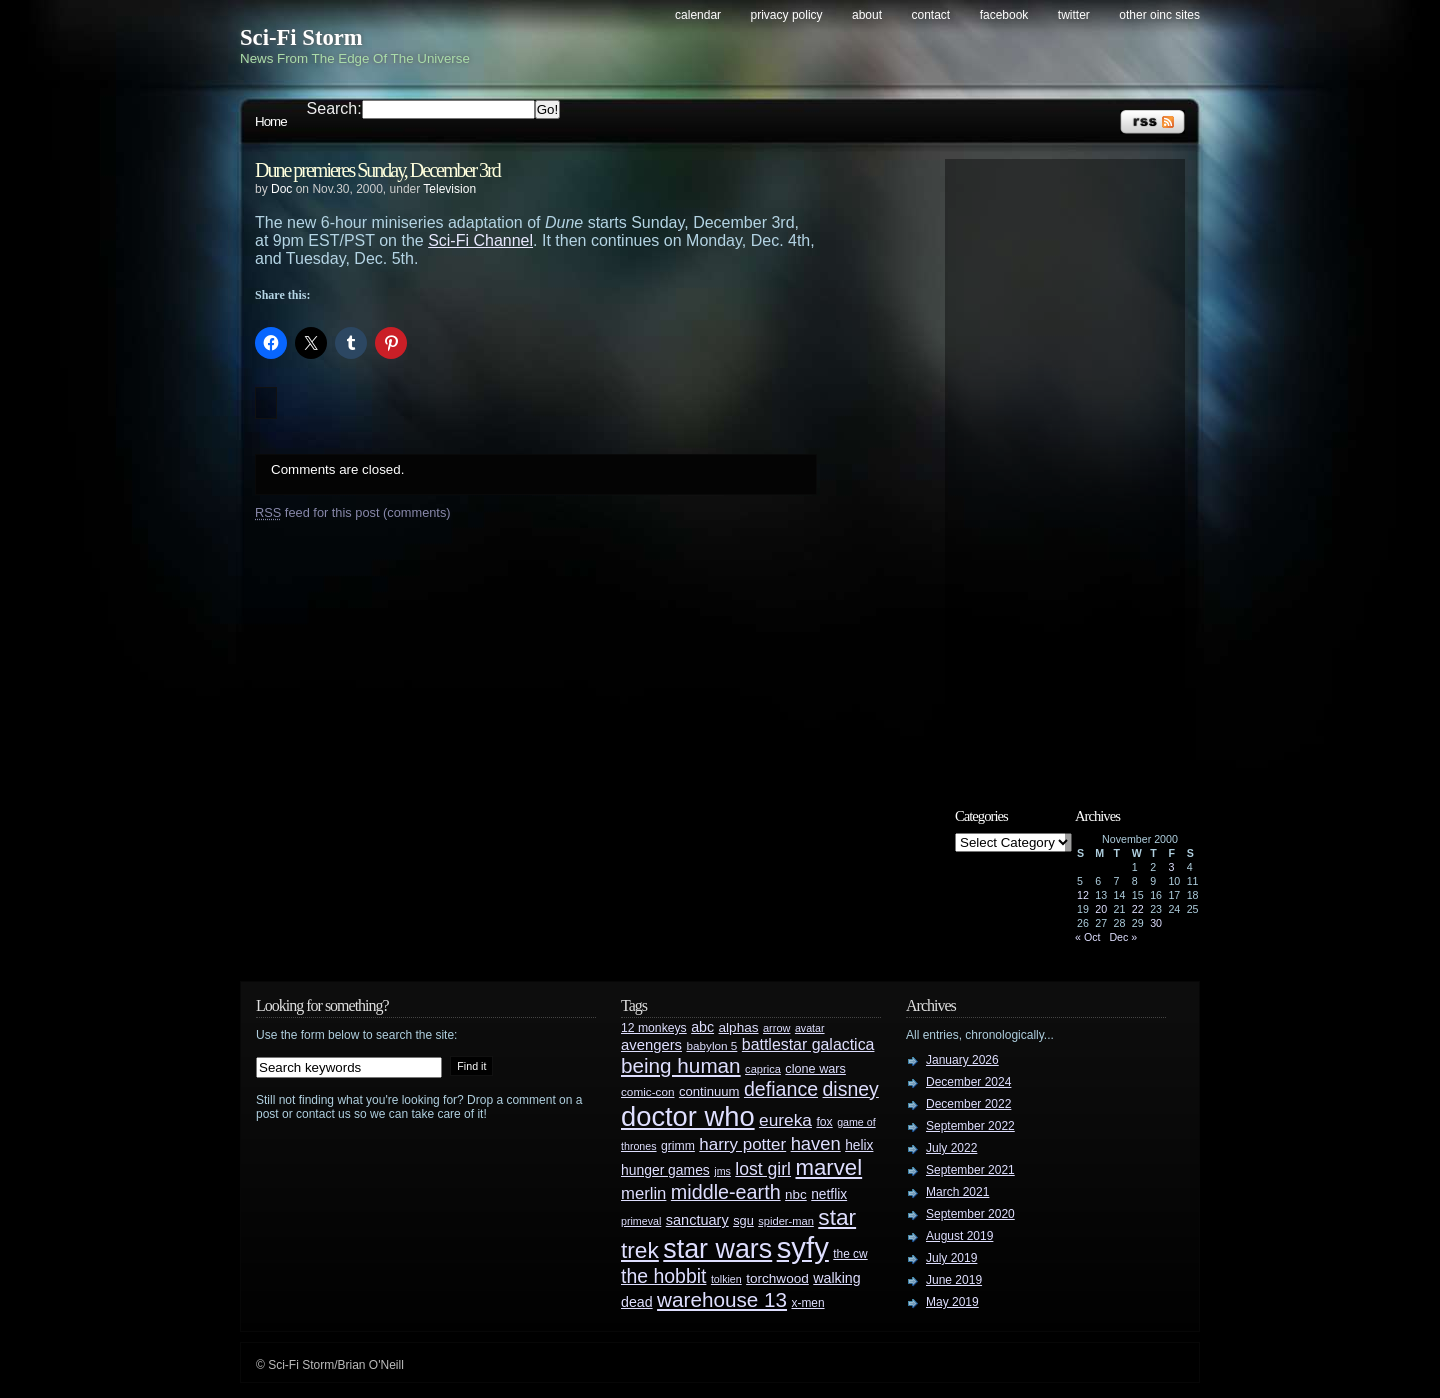 The width and height of the screenshot is (1440, 1398). Describe the element at coordinates (968, 1082) in the screenshot. I see `December 2024` at that location.